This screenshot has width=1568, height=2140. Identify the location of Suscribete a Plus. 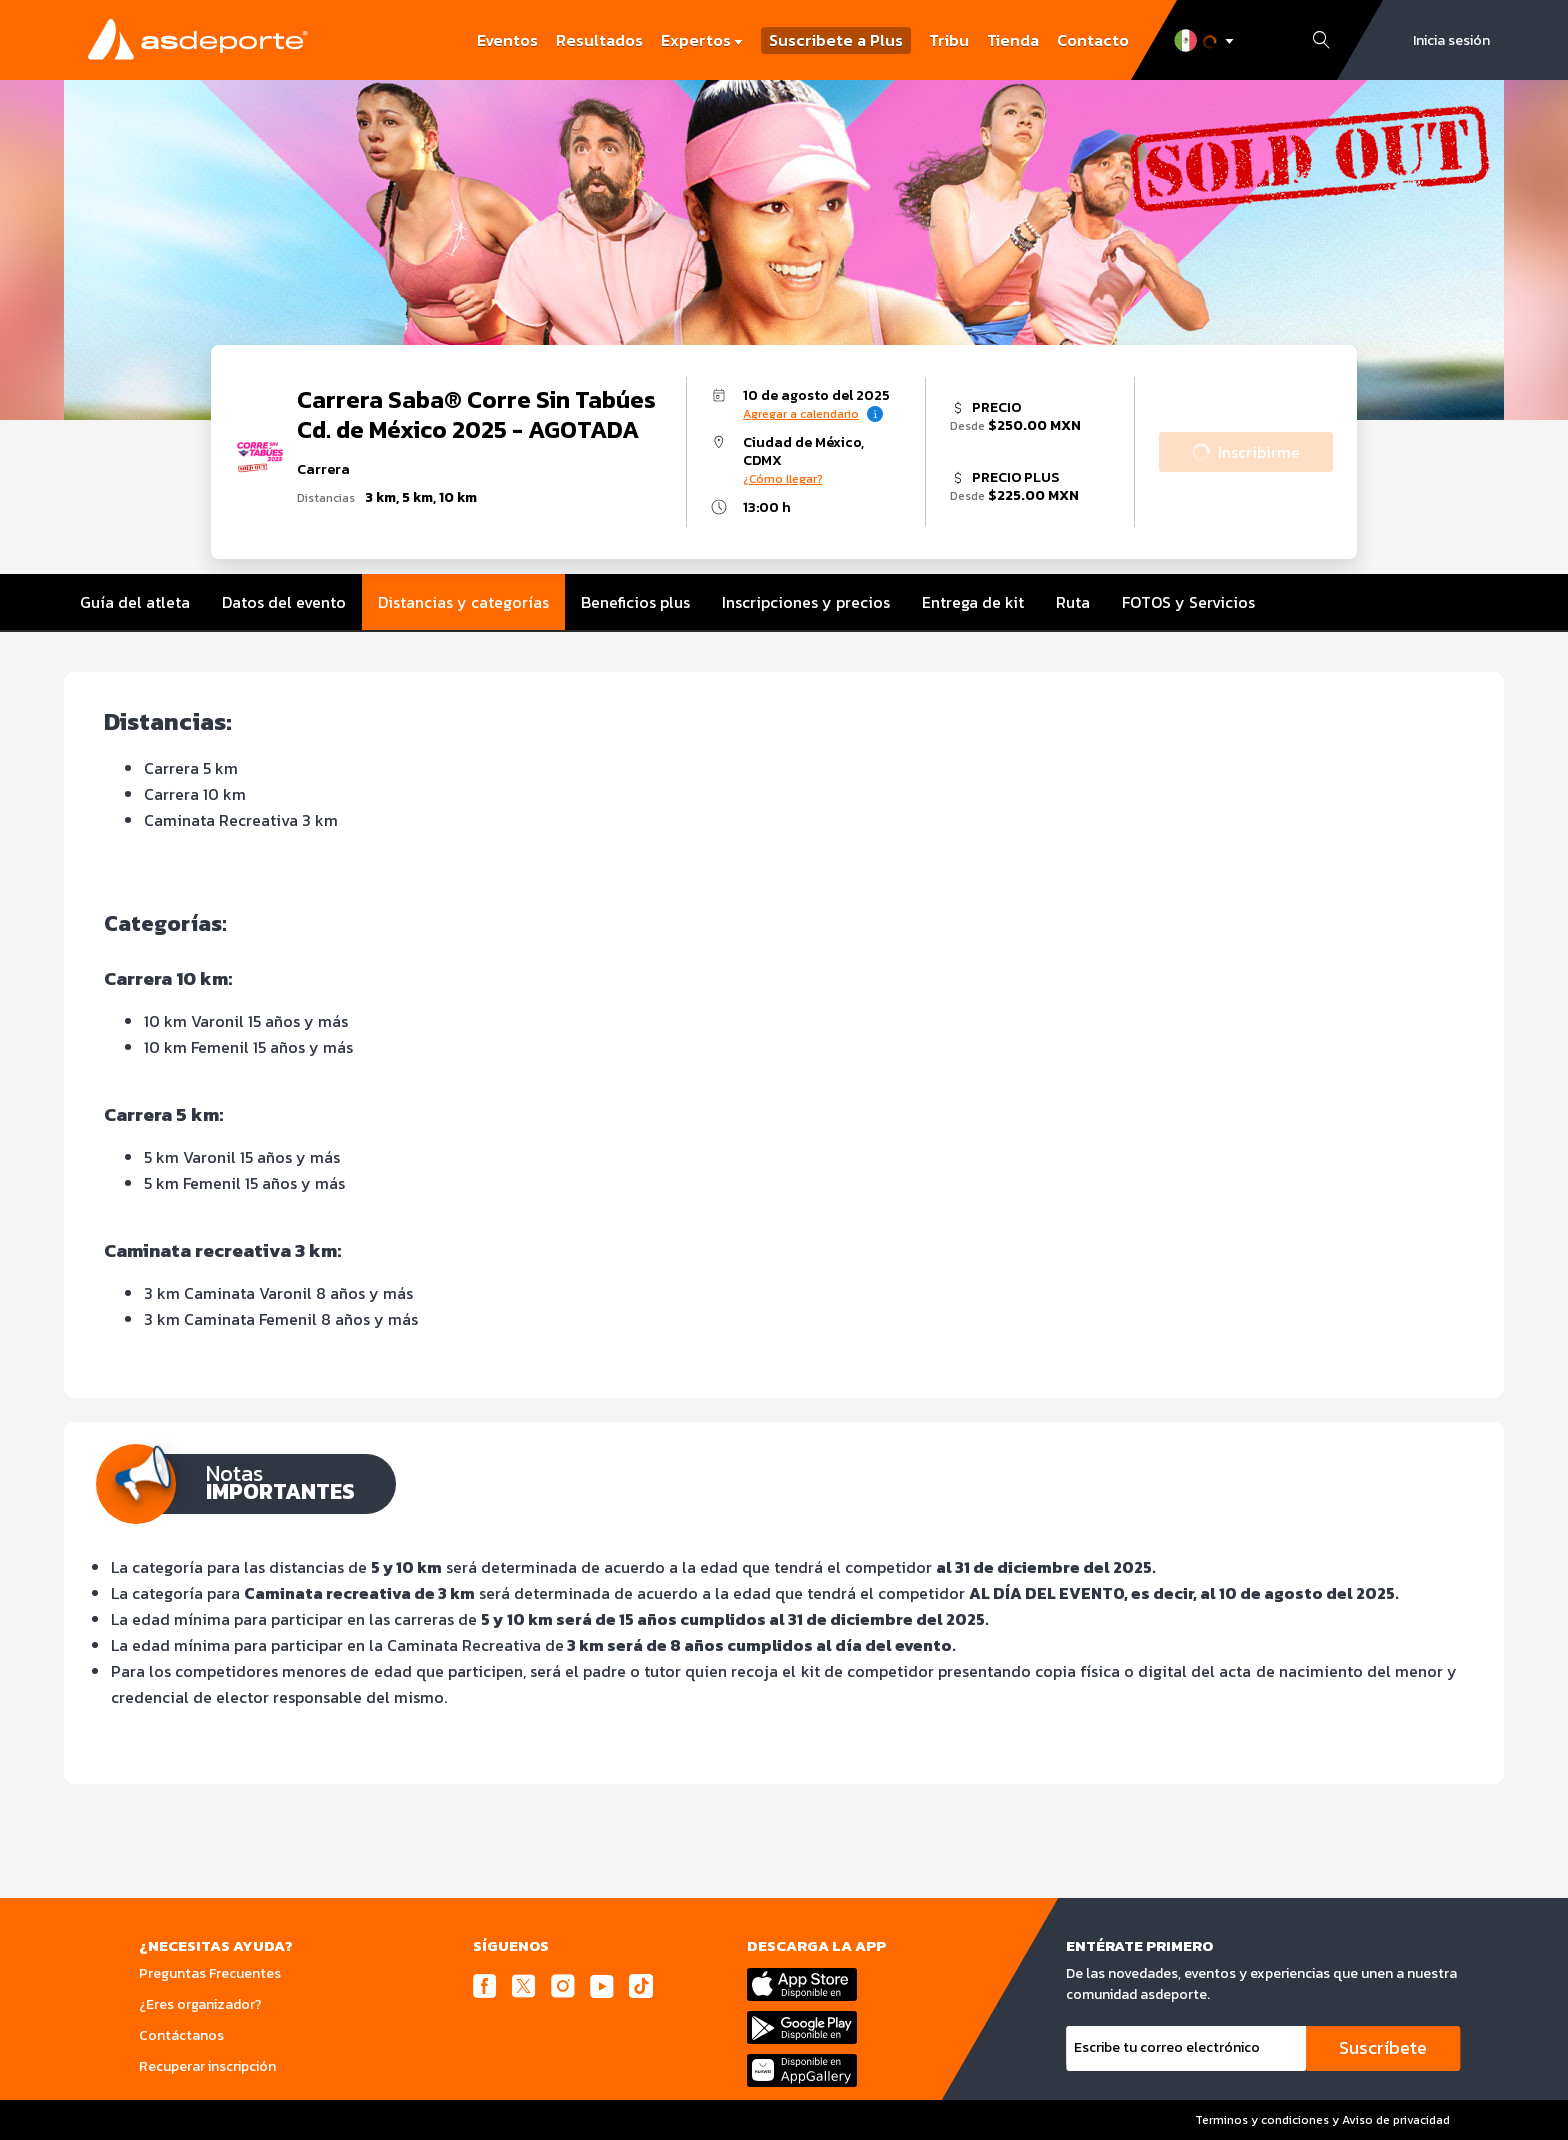
(836, 40).